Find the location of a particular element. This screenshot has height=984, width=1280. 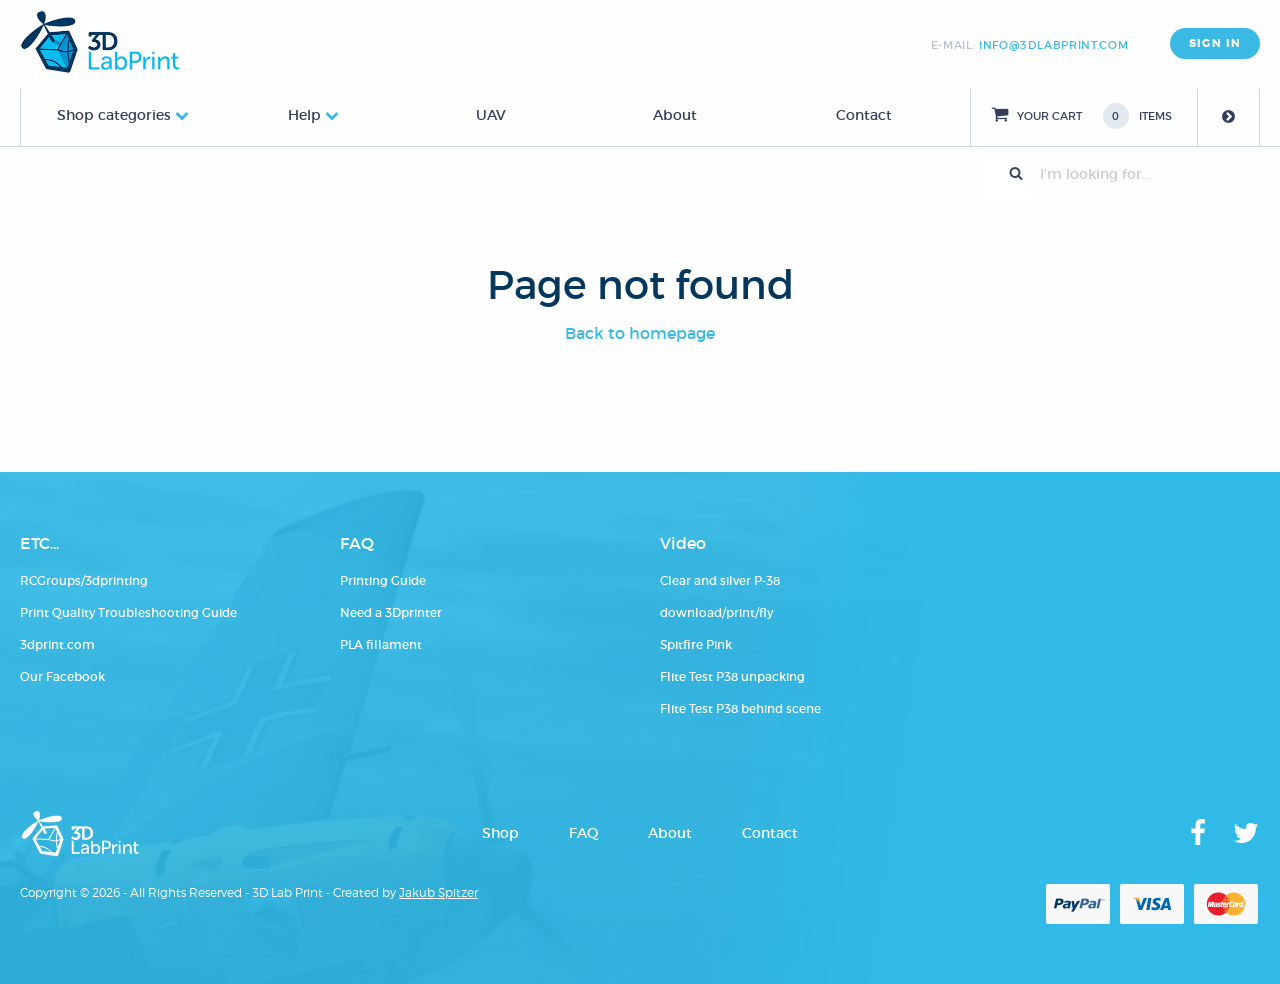

Printing Guide is located at coordinates (383, 580).